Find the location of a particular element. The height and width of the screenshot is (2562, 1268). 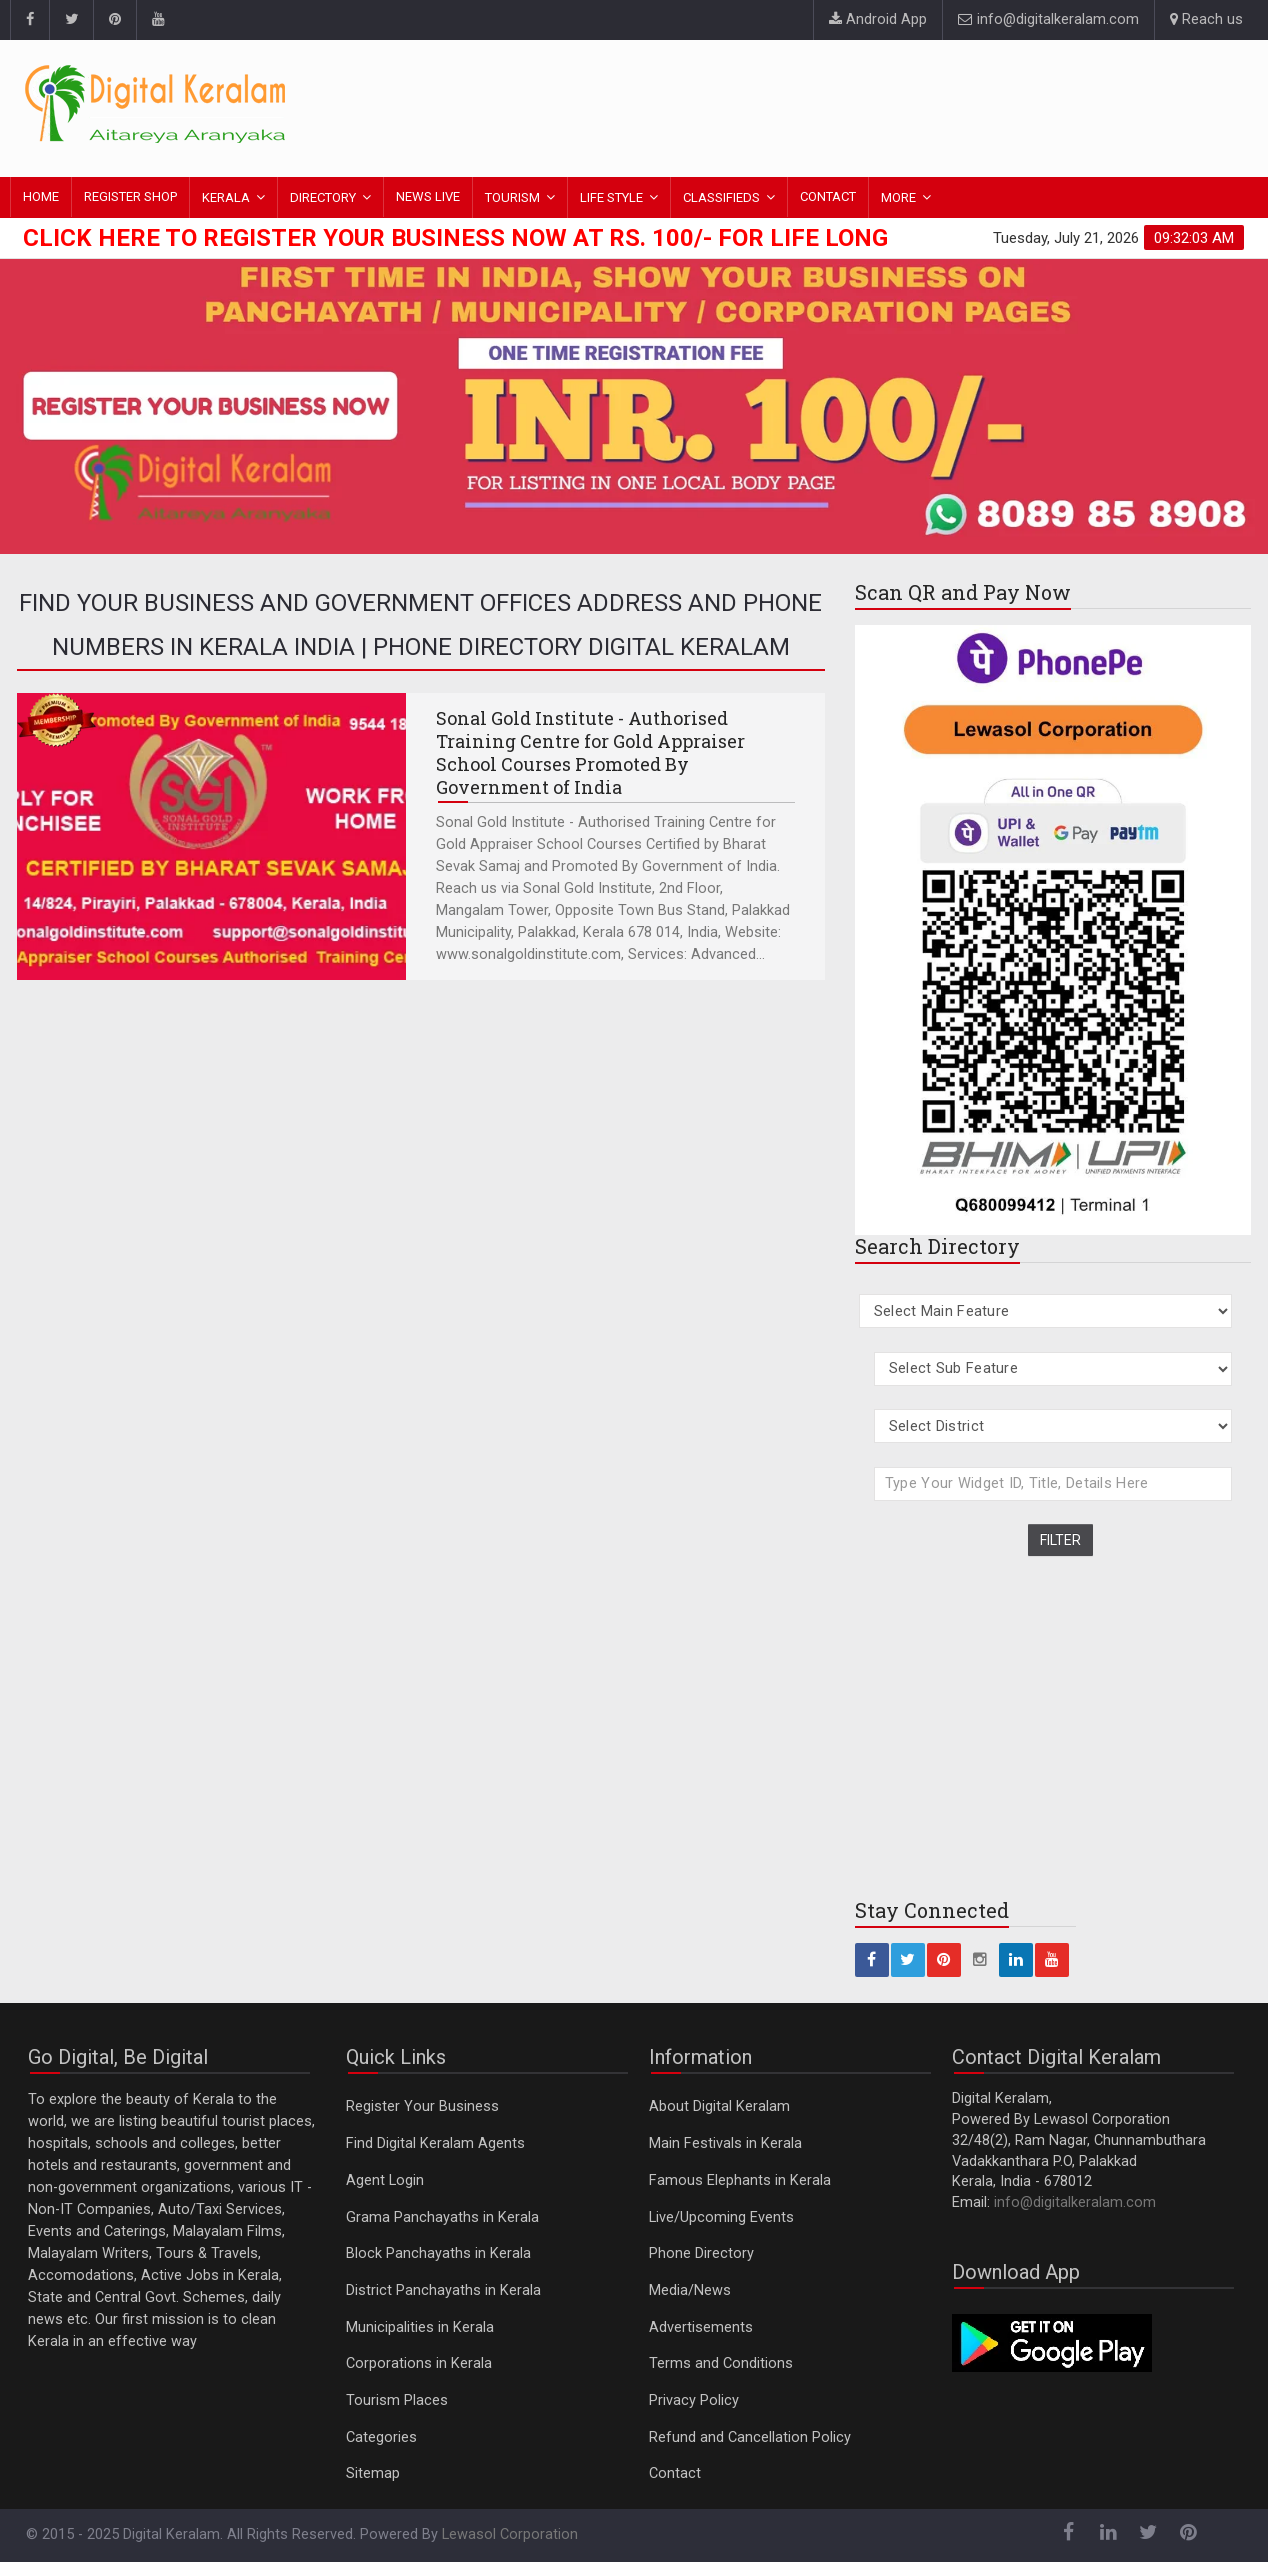

Tourism Places is located at coordinates (397, 2400).